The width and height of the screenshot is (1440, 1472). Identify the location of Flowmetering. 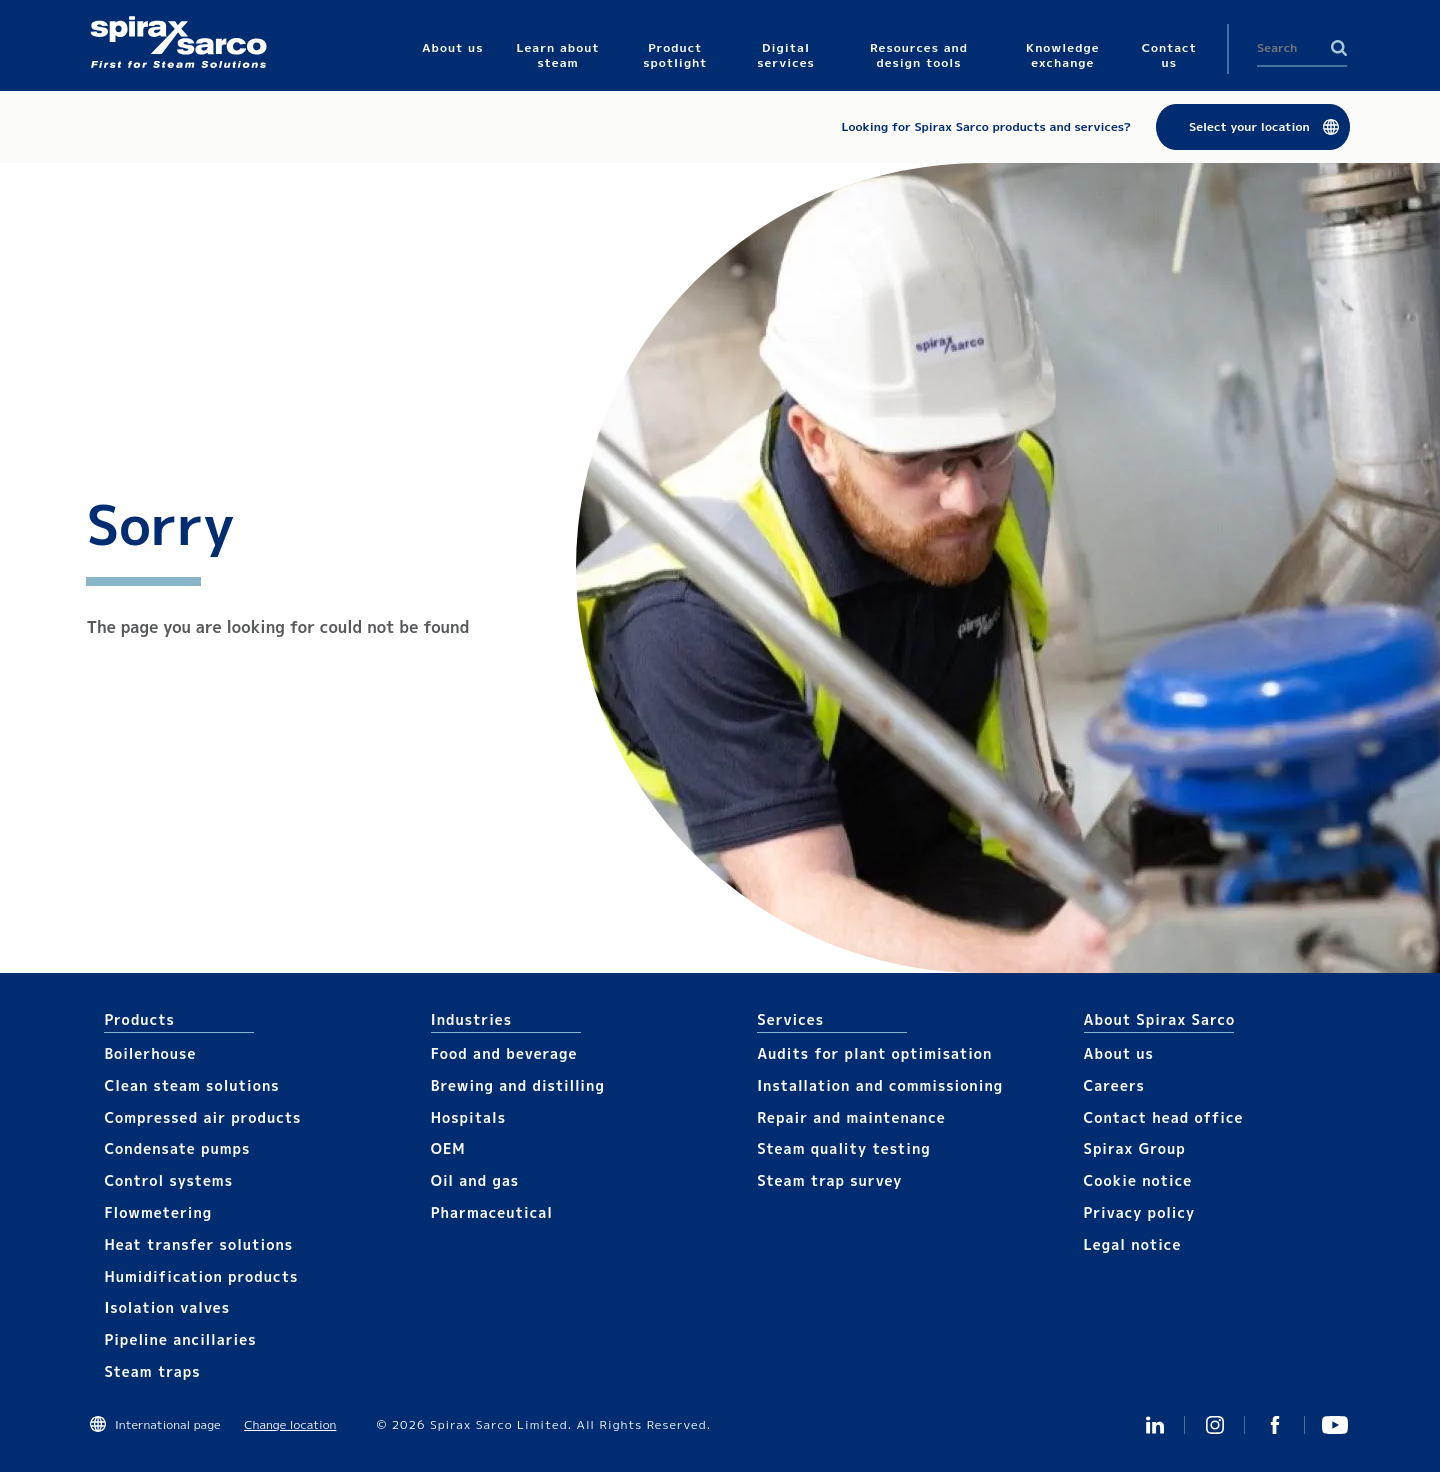
(158, 1212).